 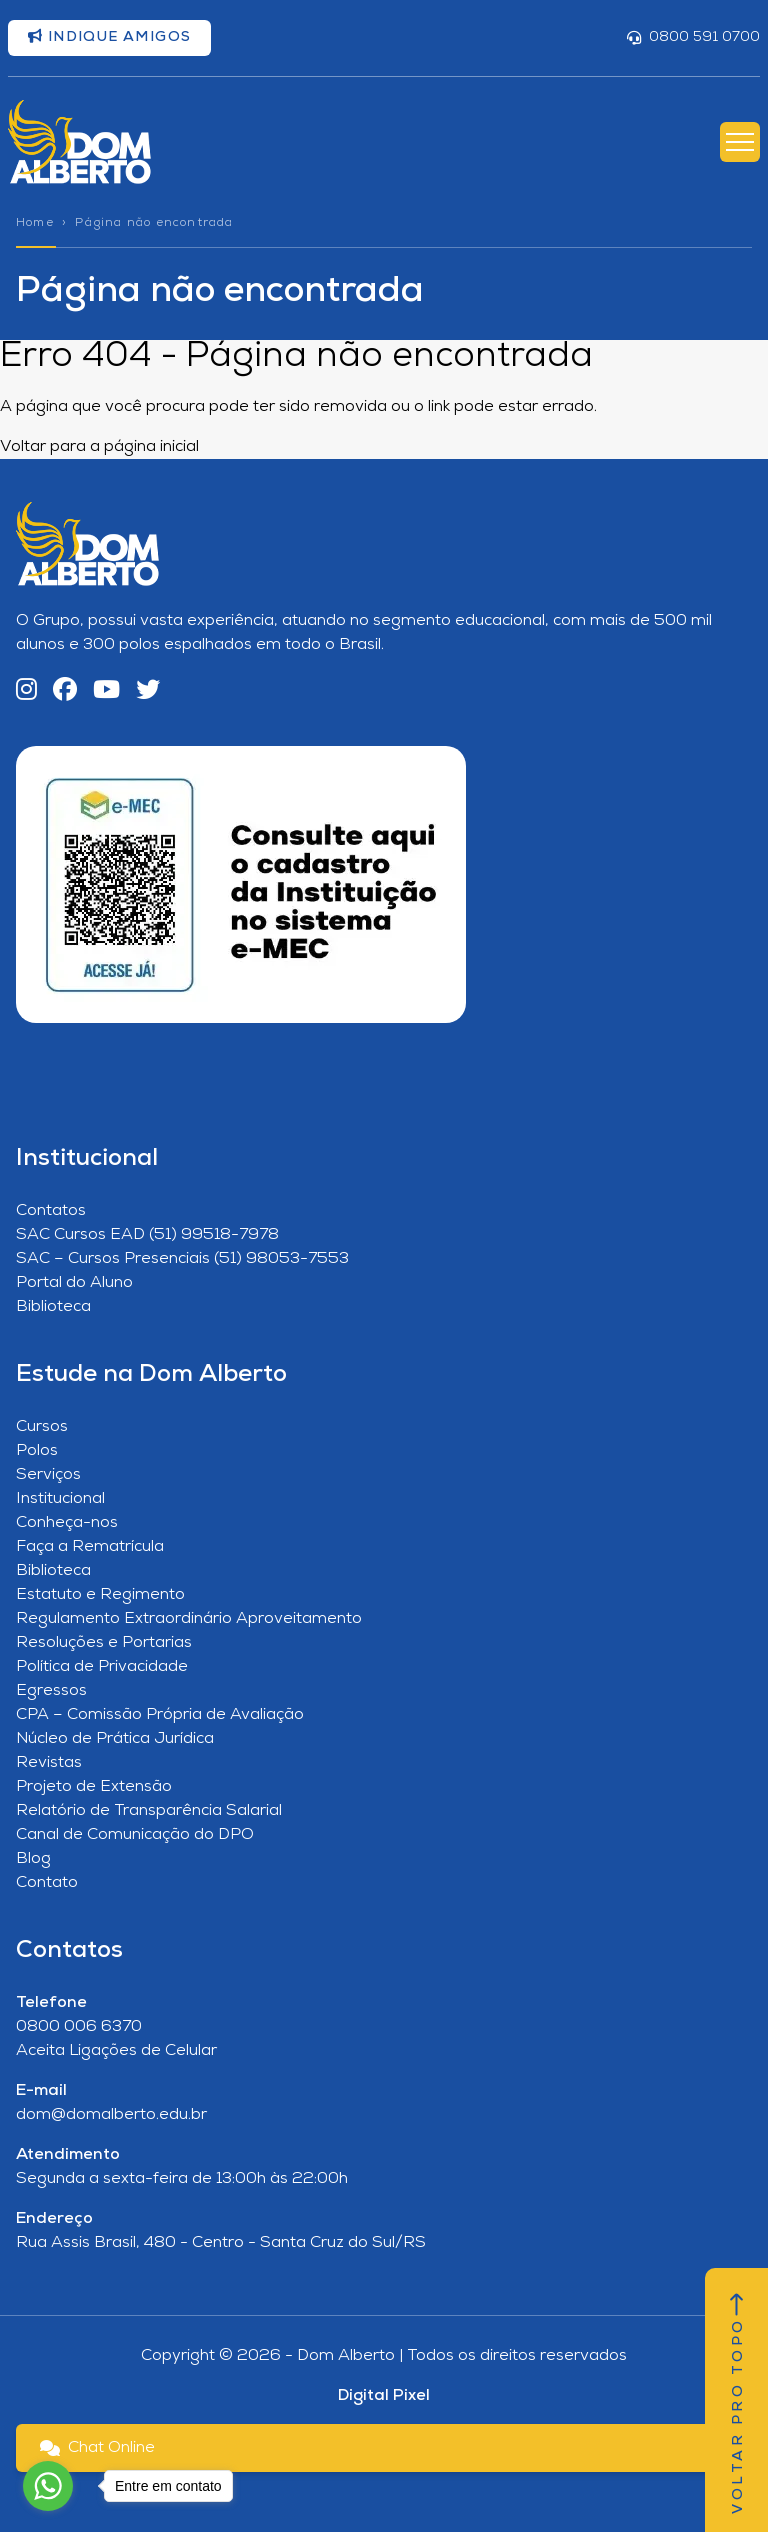 I want to click on Portal do Aluno, so click(x=74, y=1283).